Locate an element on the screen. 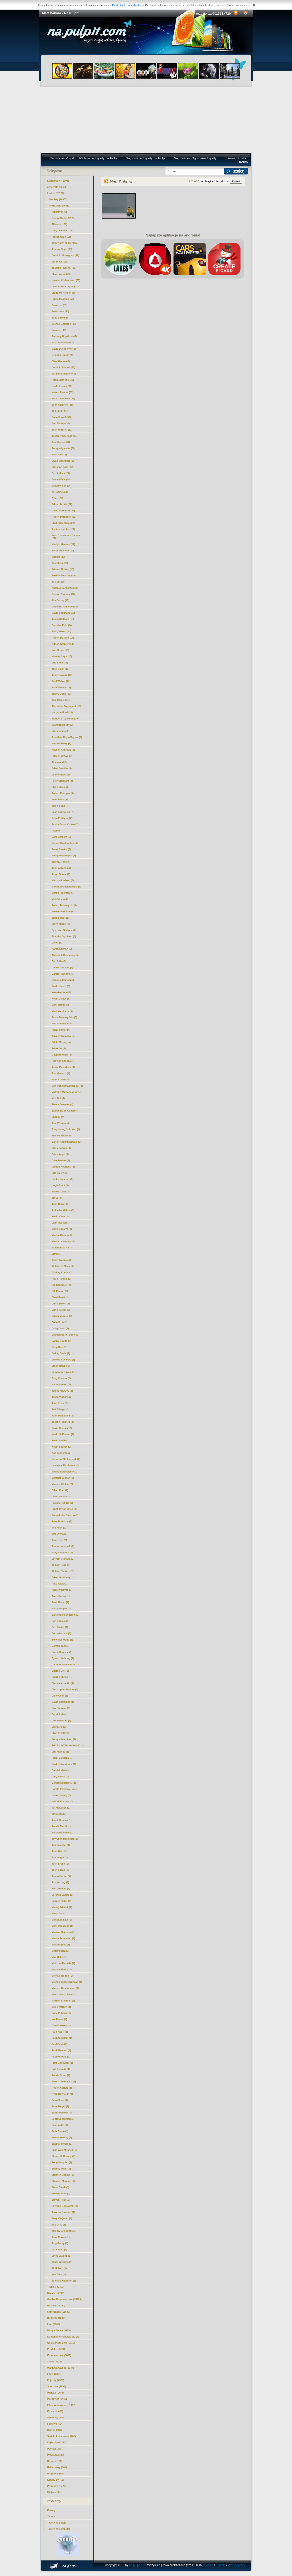  Tobey Maguire (3) is located at coordinates (62, 1260).